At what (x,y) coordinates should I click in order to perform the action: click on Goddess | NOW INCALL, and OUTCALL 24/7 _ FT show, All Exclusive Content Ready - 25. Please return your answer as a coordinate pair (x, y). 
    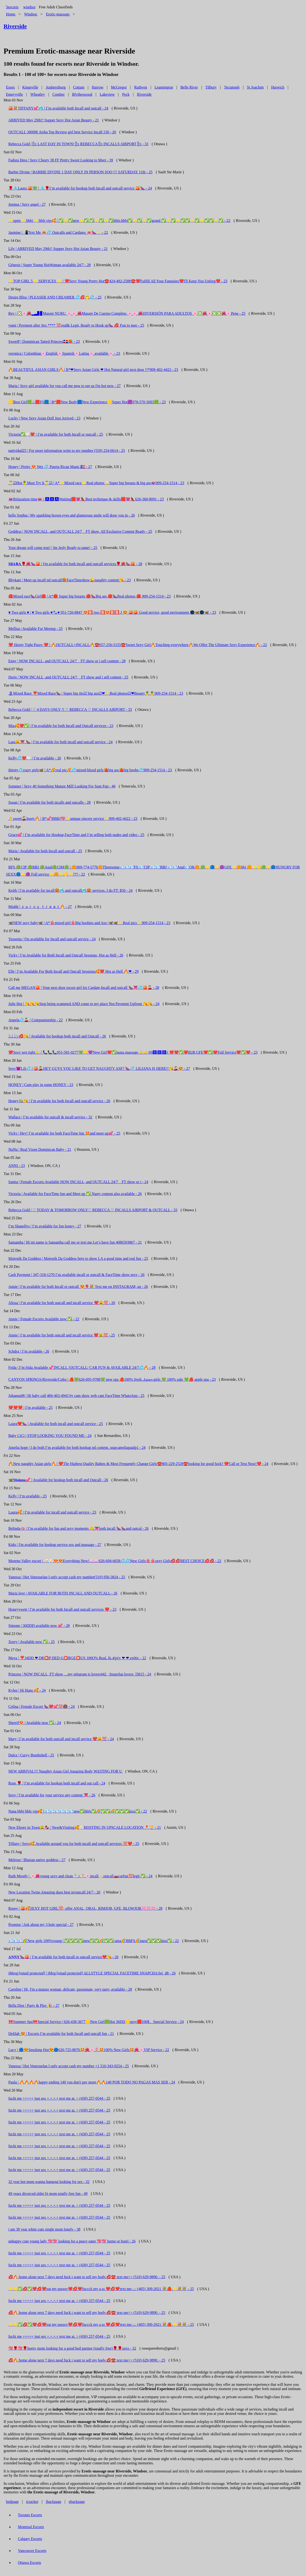
    Looking at the image, I should click on (80, 531).